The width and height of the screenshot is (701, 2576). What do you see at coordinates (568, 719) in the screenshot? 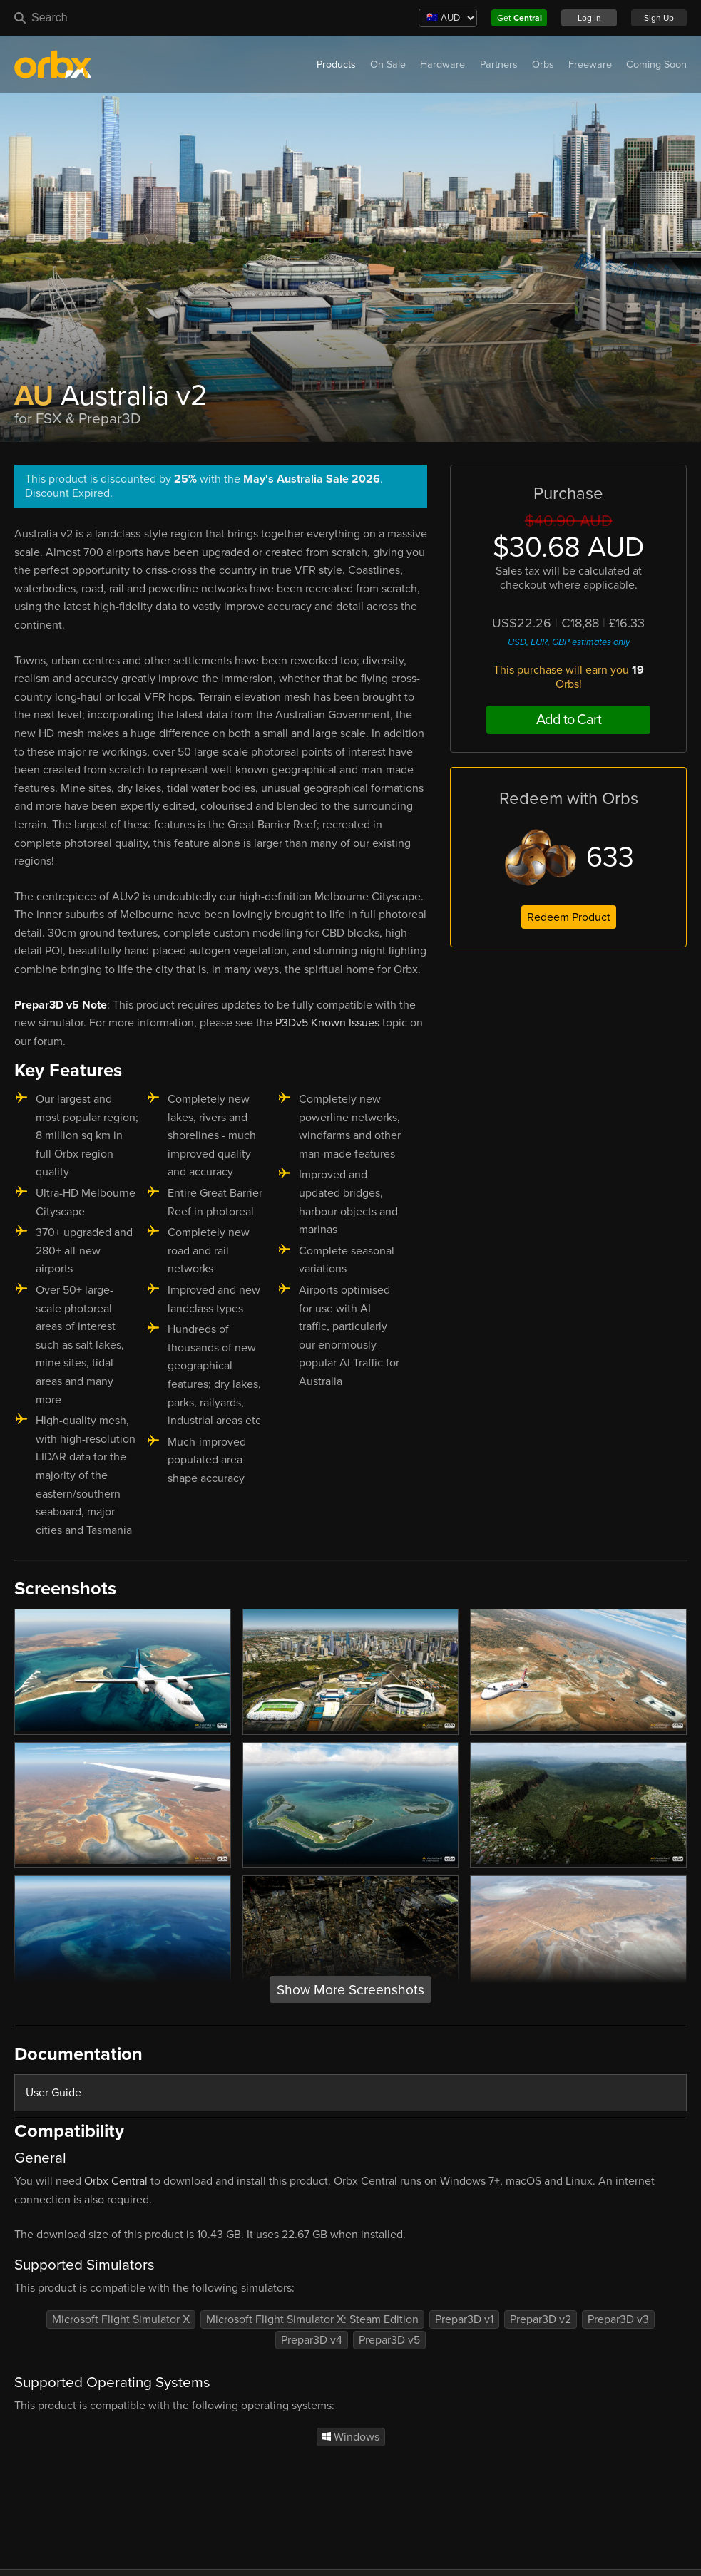
I see `Add to Cart` at bounding box center [568, 719].